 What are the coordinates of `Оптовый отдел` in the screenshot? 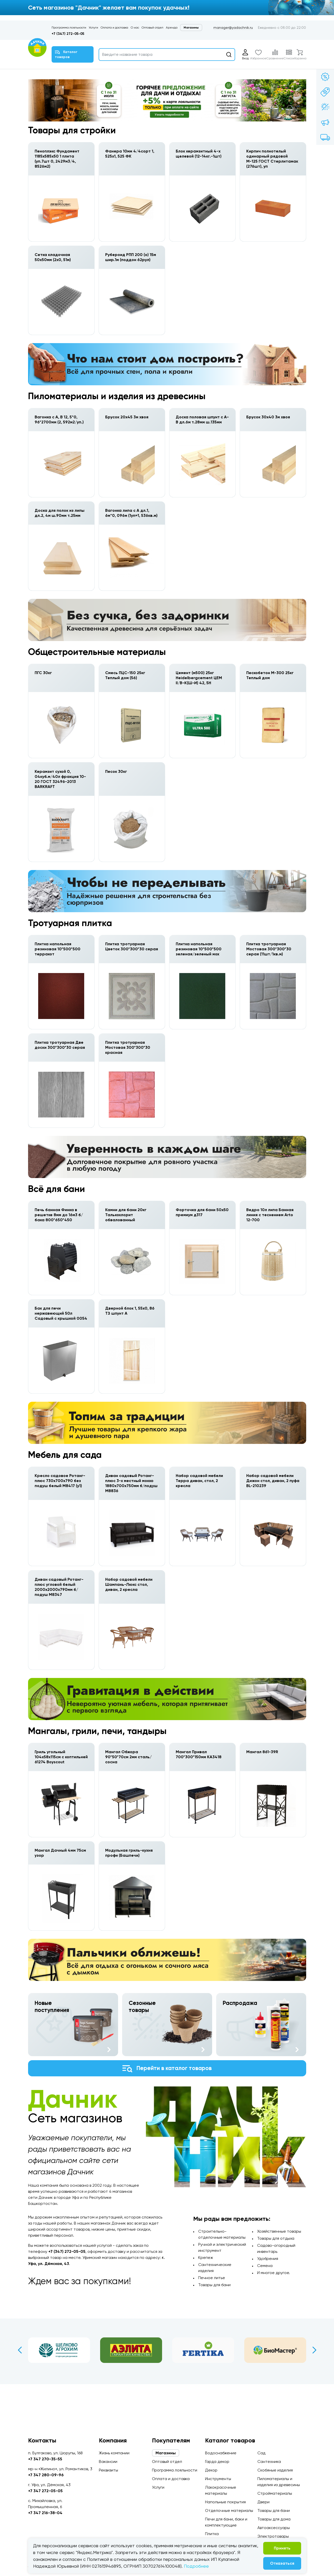 It's located at (152, 27).